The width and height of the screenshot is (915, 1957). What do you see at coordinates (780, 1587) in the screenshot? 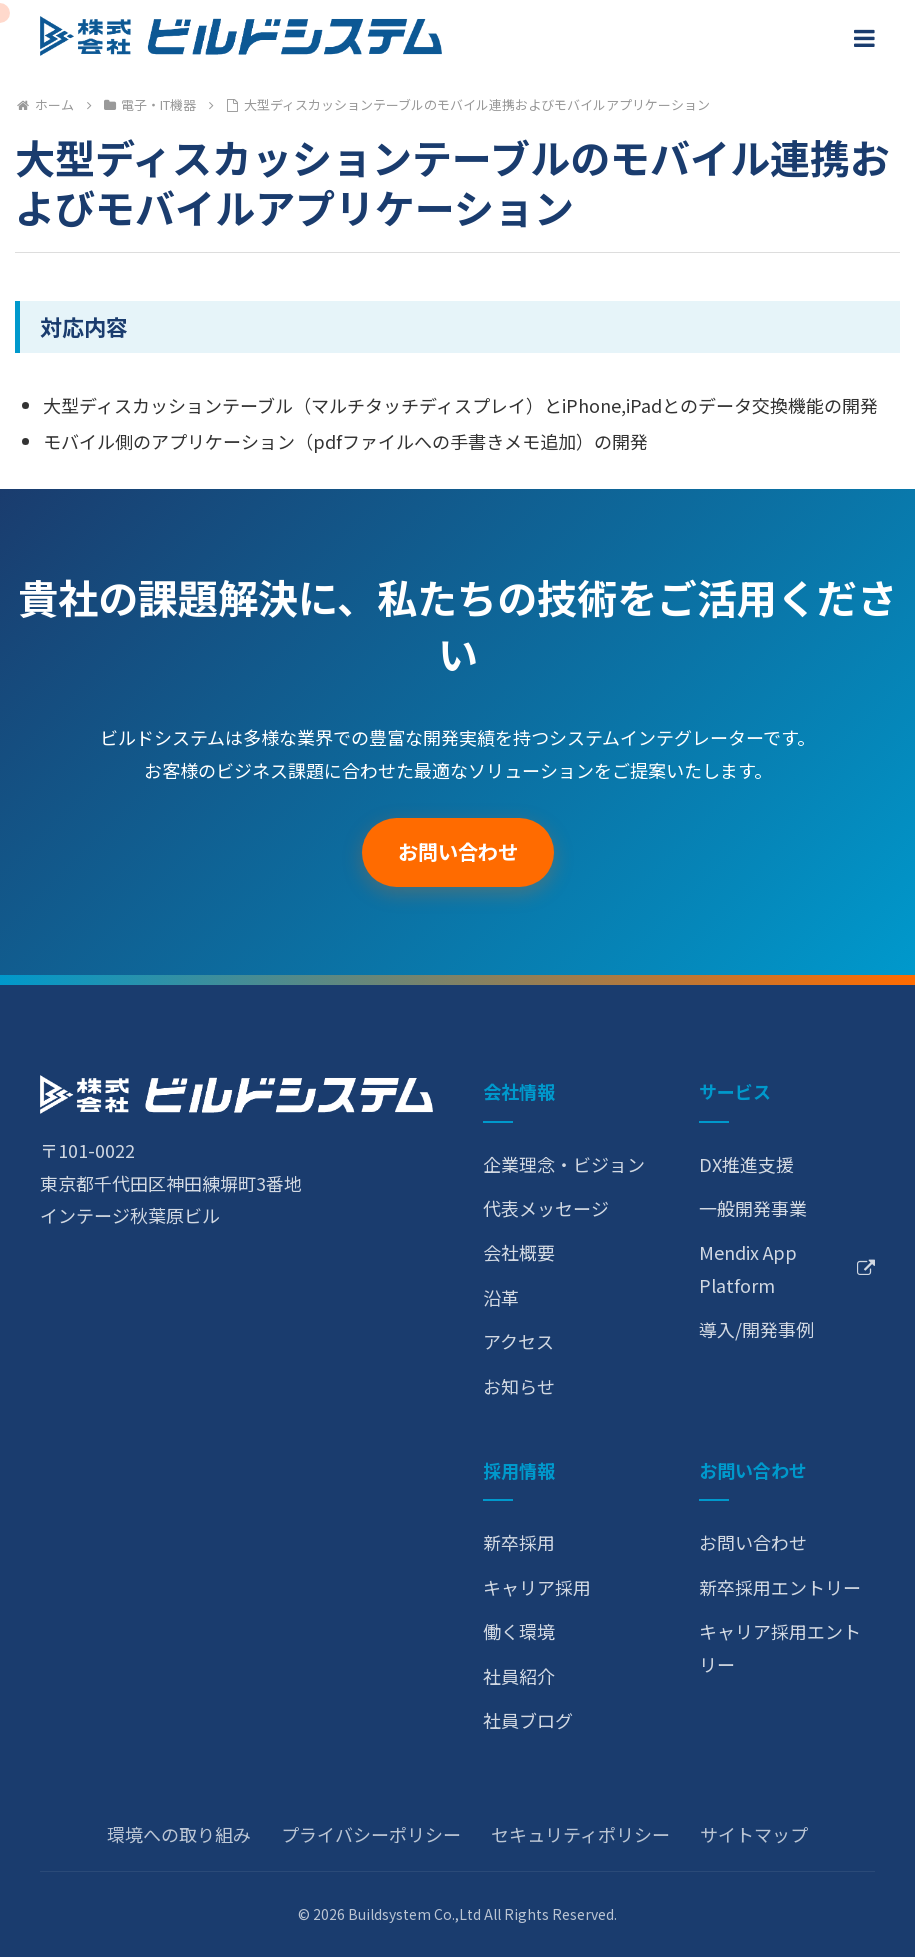
I see `新卒採用エントリー` at bounding box center [780, 1587].